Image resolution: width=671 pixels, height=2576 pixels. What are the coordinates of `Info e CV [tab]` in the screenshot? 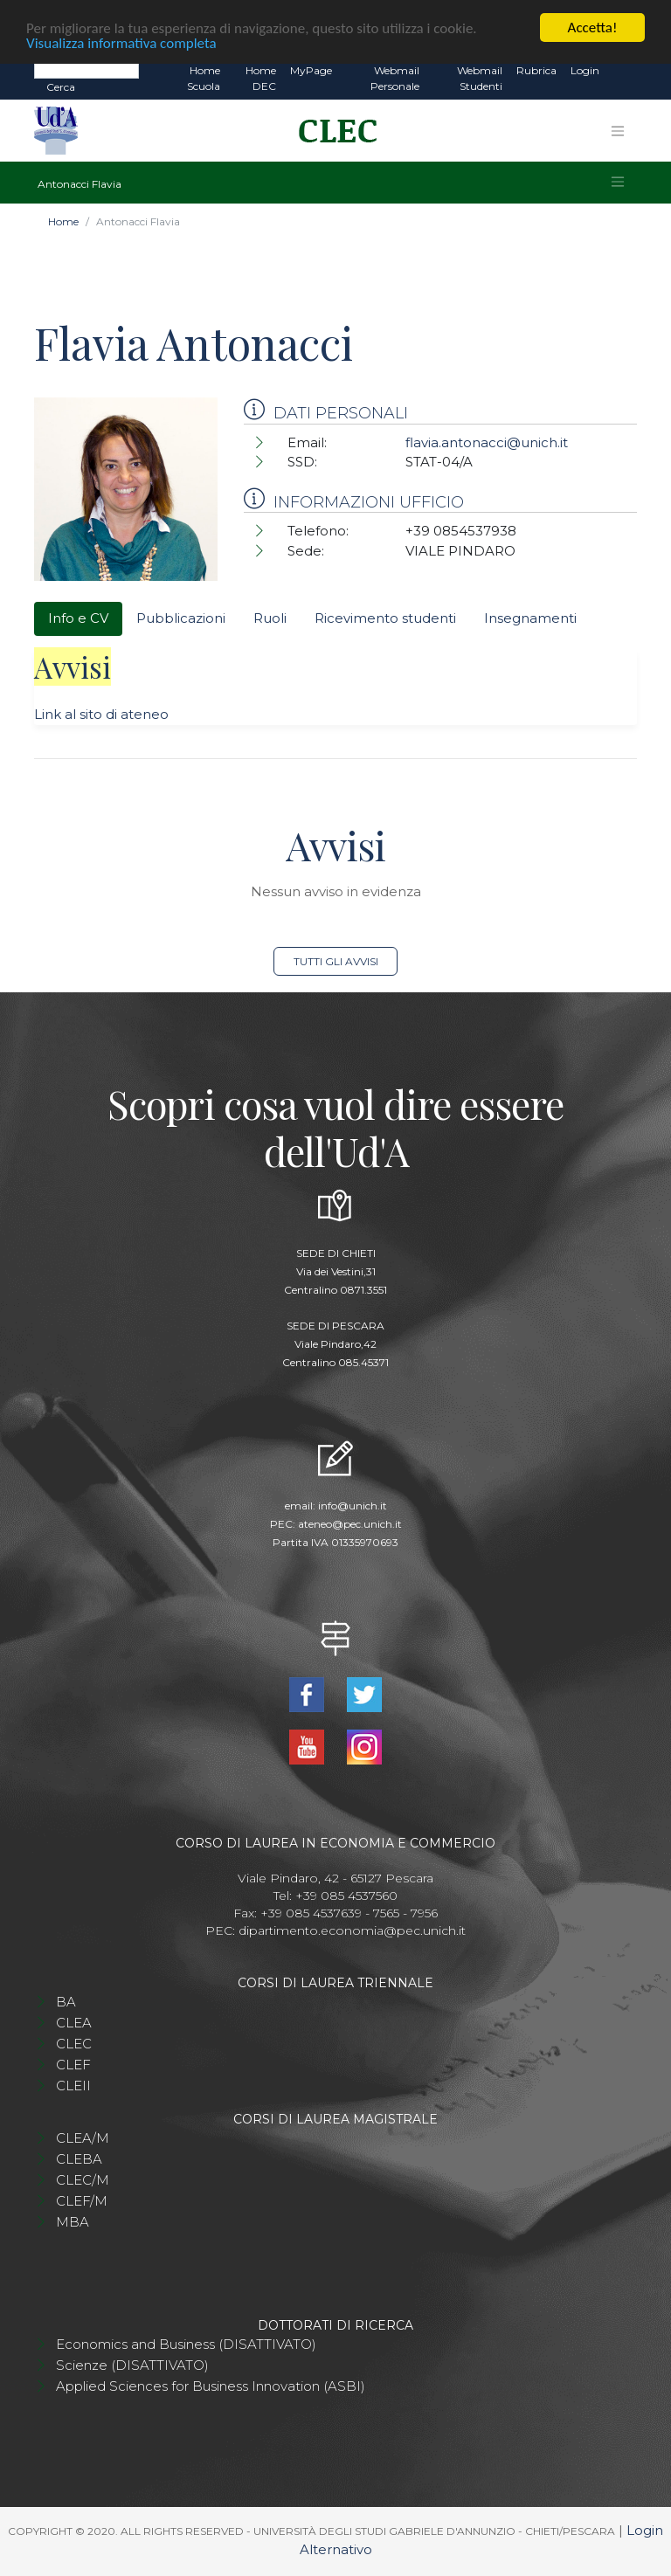 It's located at (78, 618).